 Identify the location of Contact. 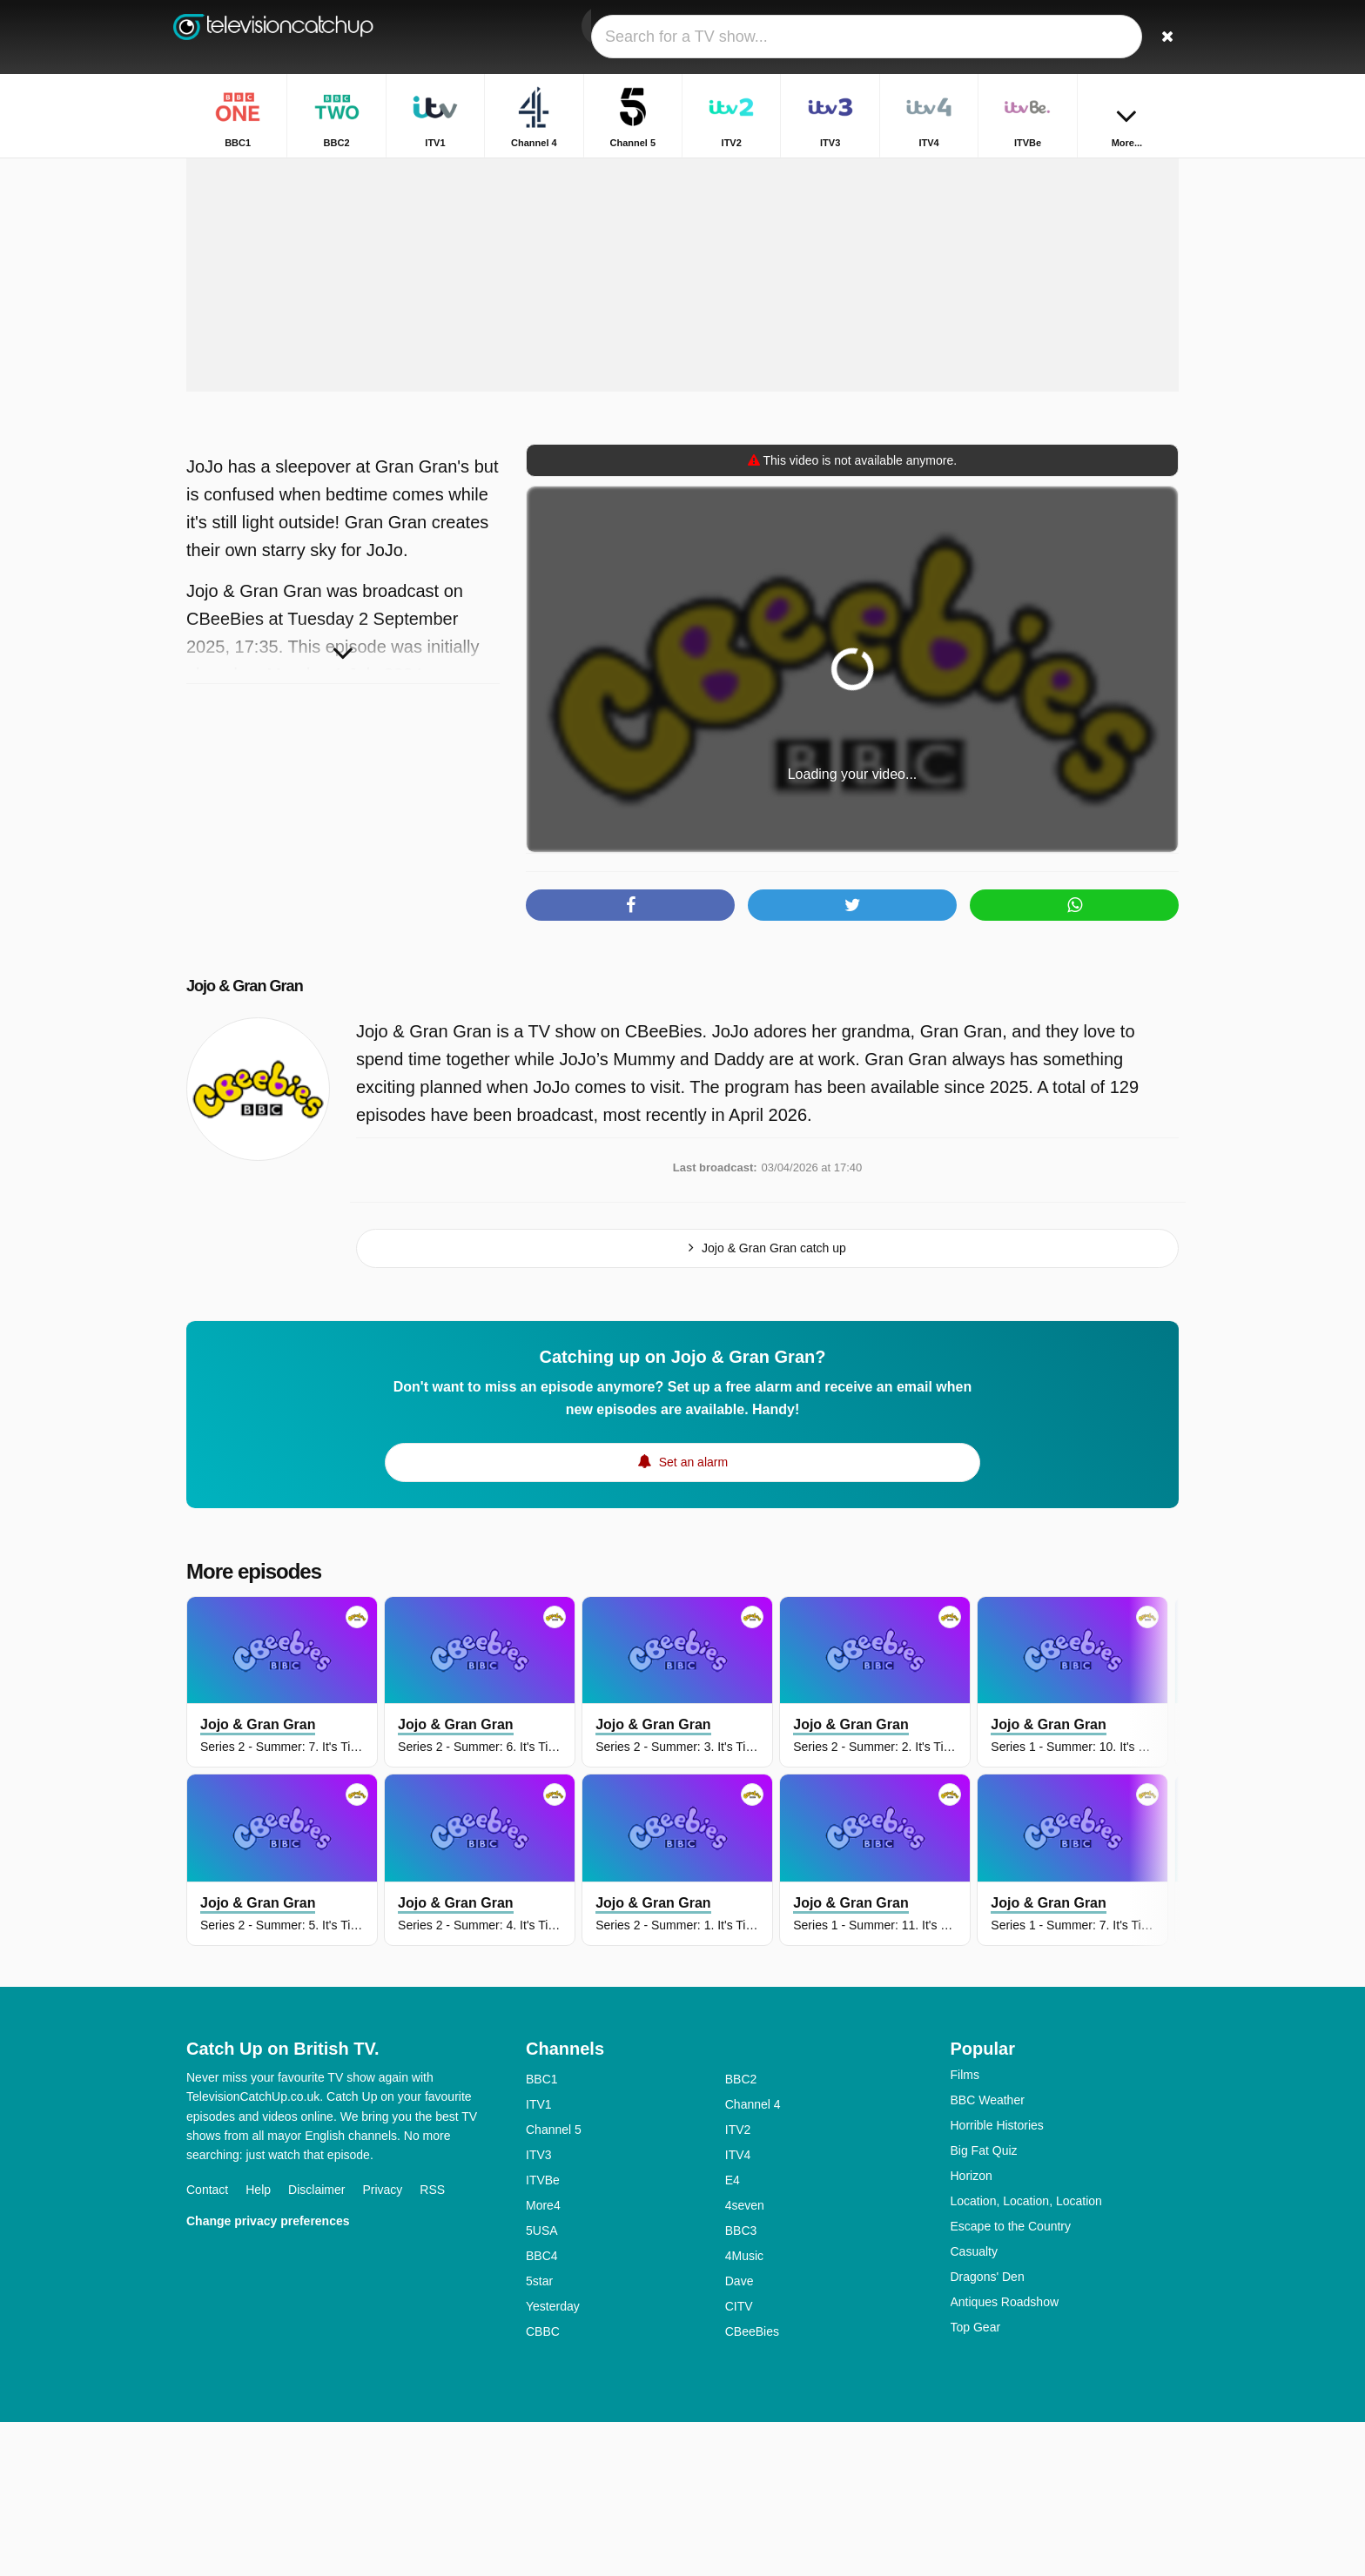
(207, 2344).